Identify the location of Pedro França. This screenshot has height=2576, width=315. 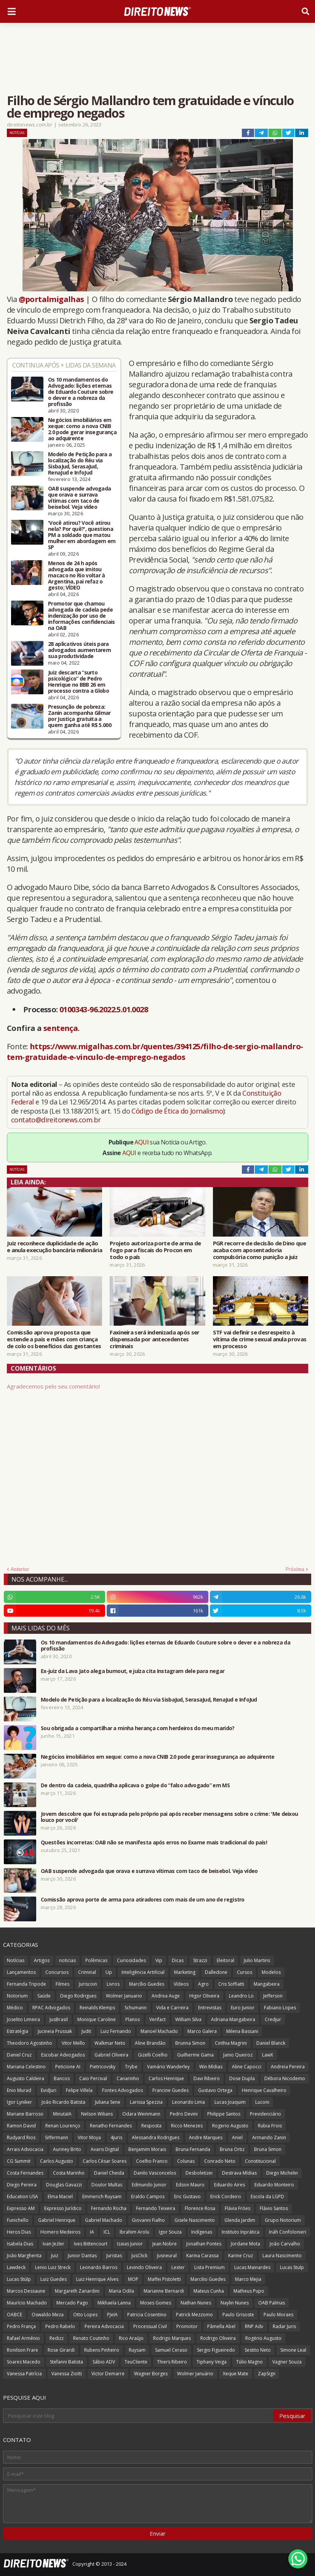
(21, 2326).